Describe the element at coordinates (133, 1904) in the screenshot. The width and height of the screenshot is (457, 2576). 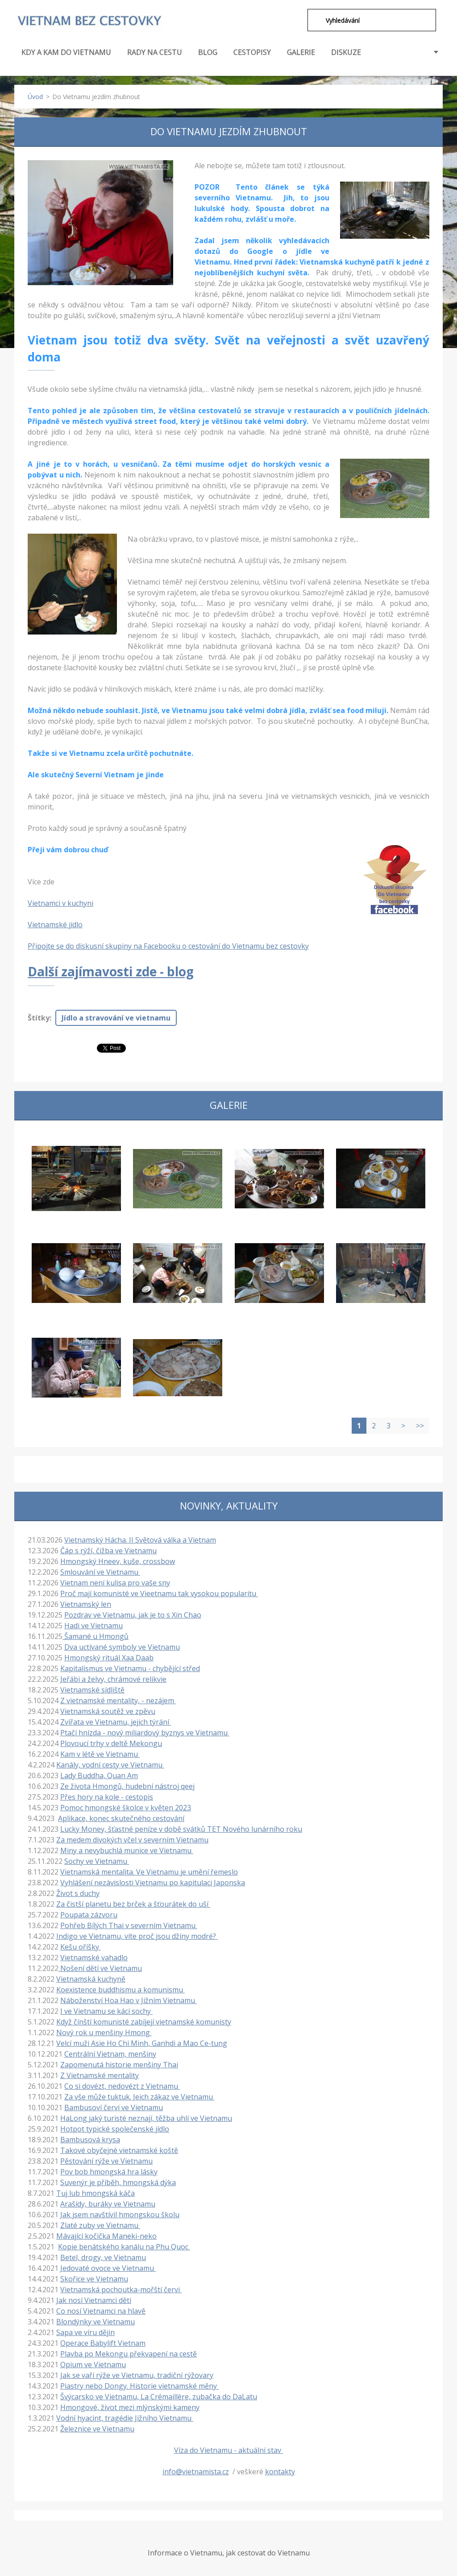
I see `Za čistší planetu bez brček a šťourátek do uší` at that location.